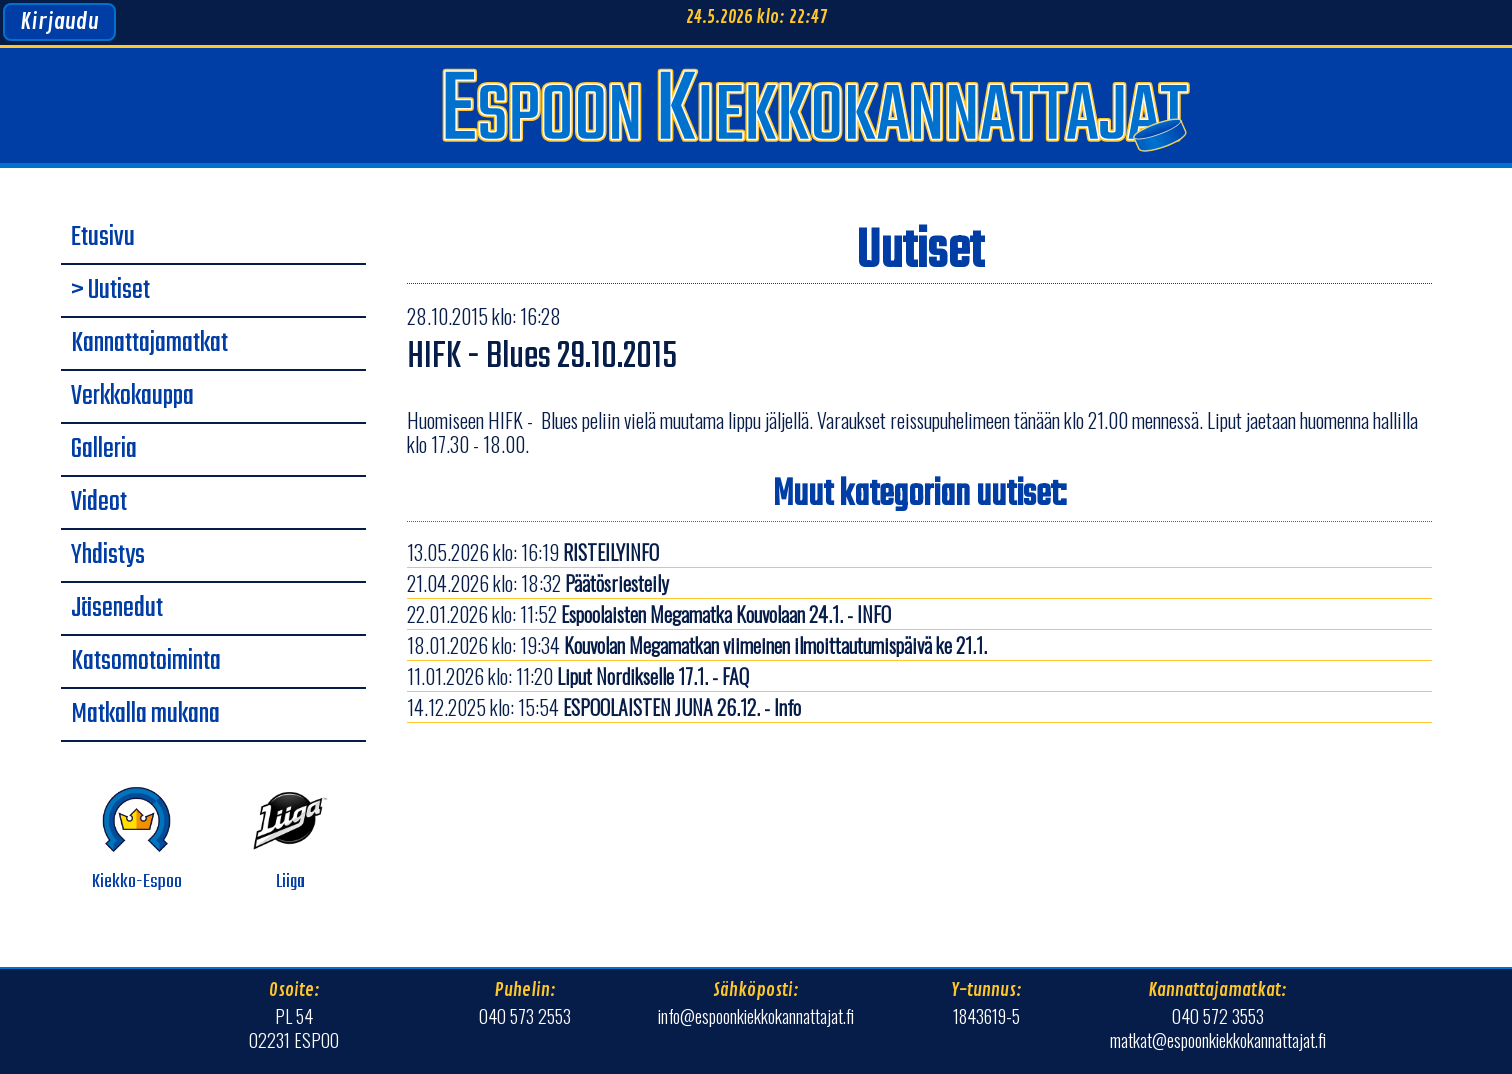  I want to click on Jäsenedut, so click(117, 609).